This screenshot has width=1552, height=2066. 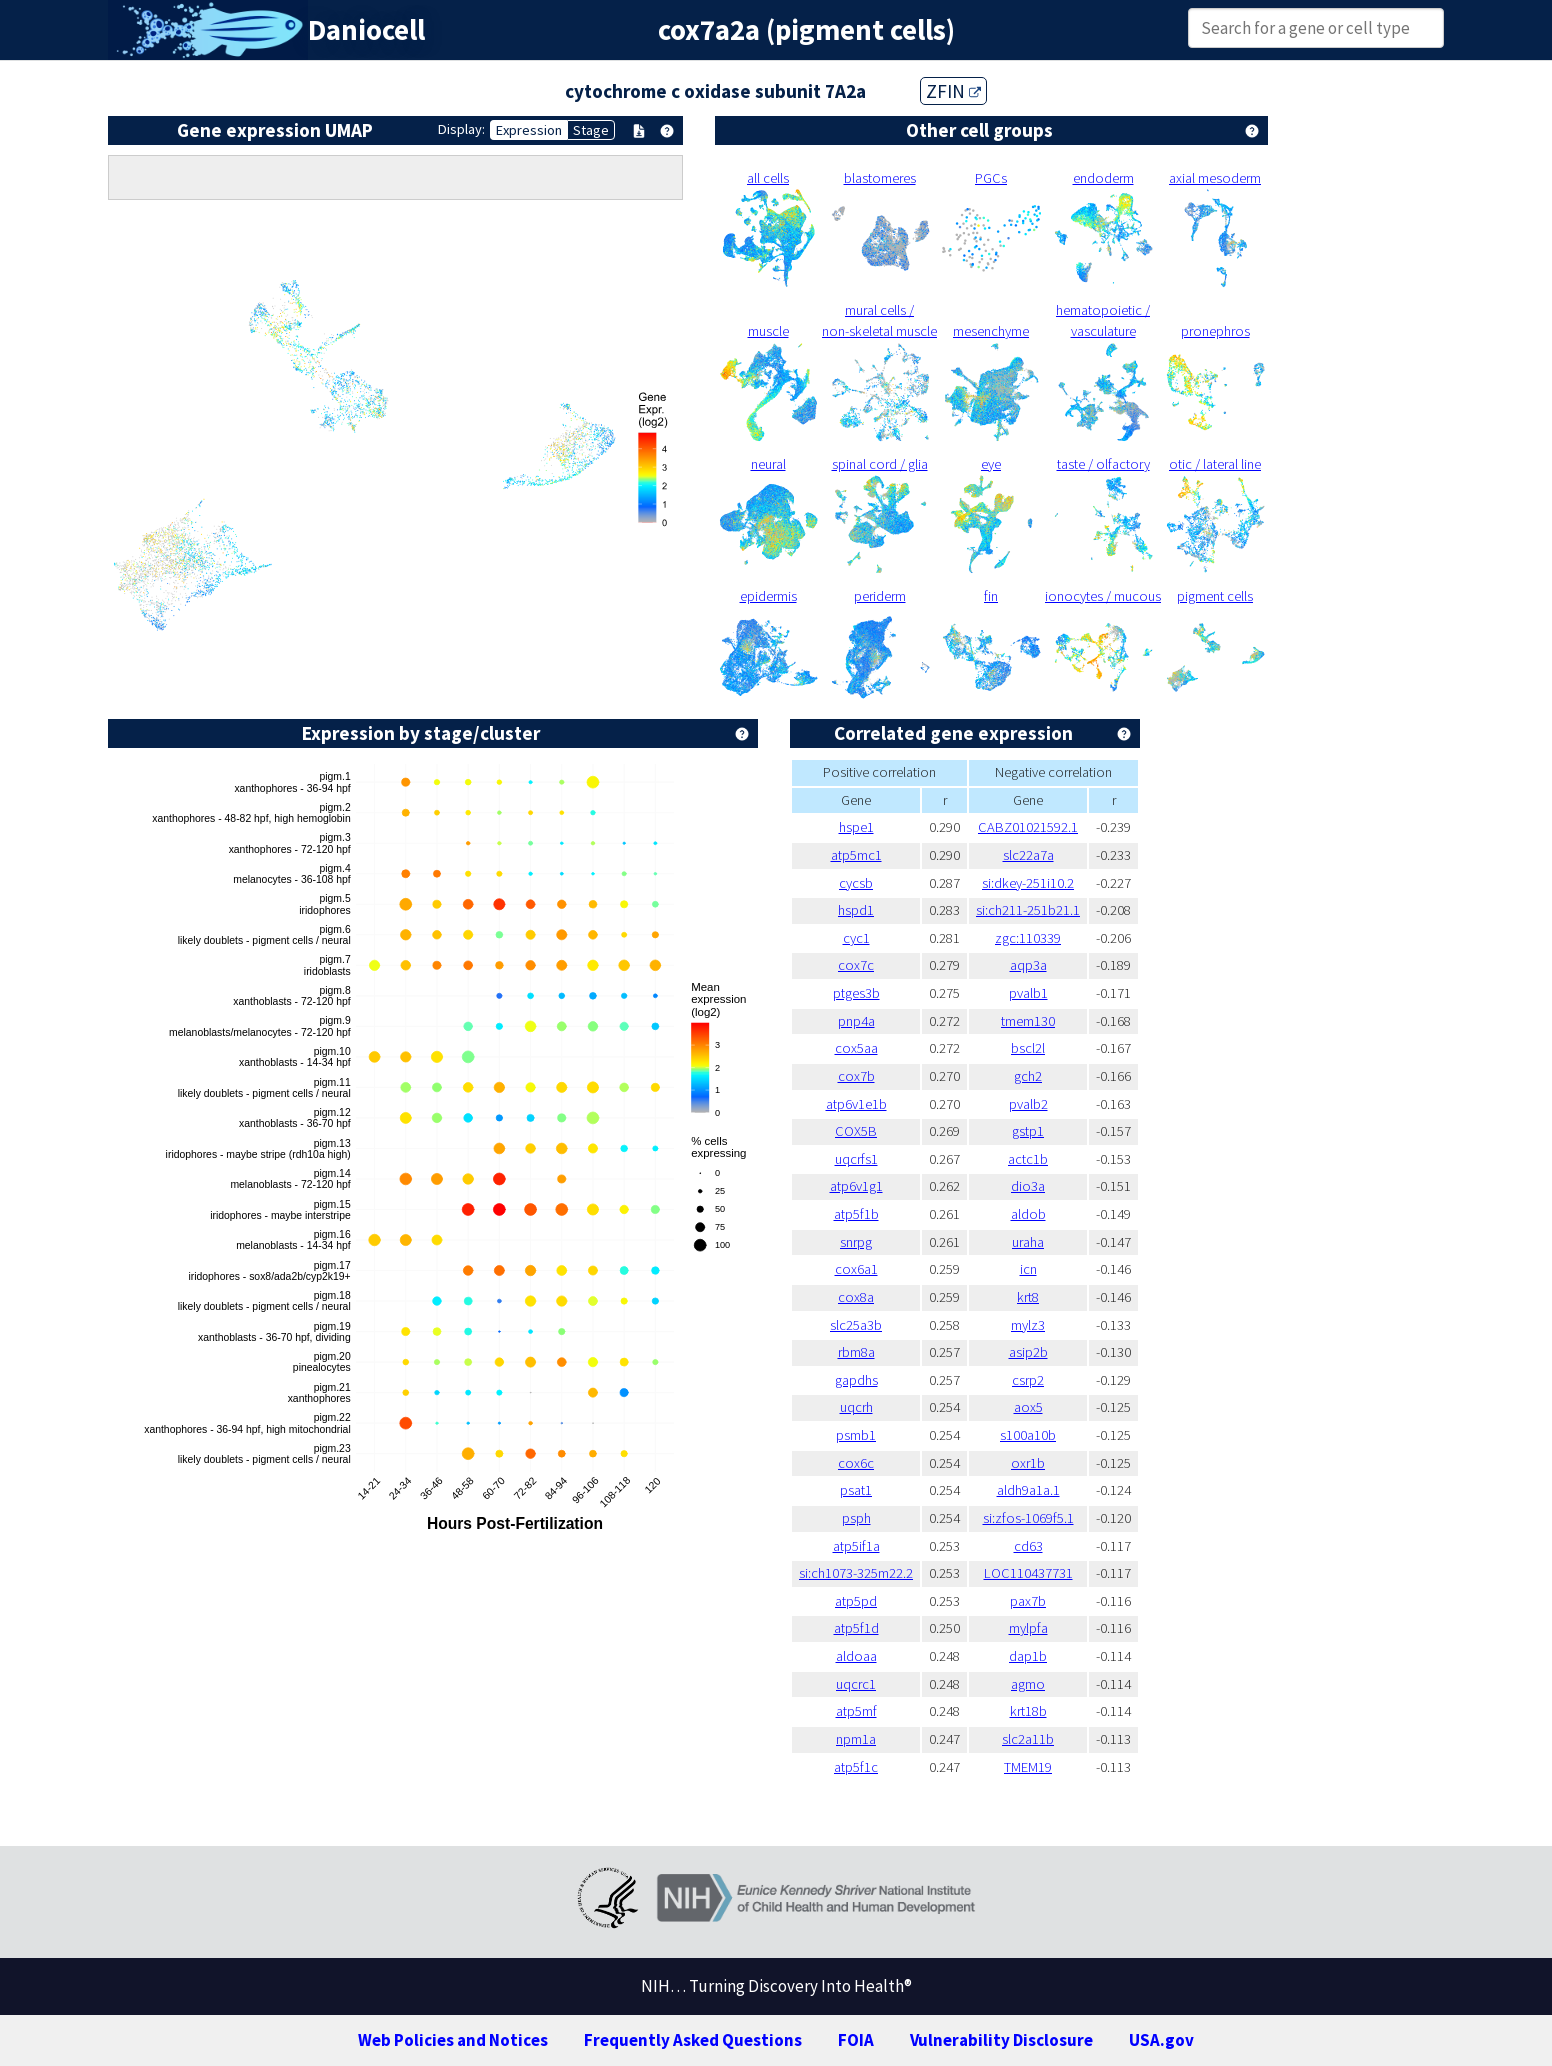 I want to click on uqcrh, so click(x=856, y=1407).